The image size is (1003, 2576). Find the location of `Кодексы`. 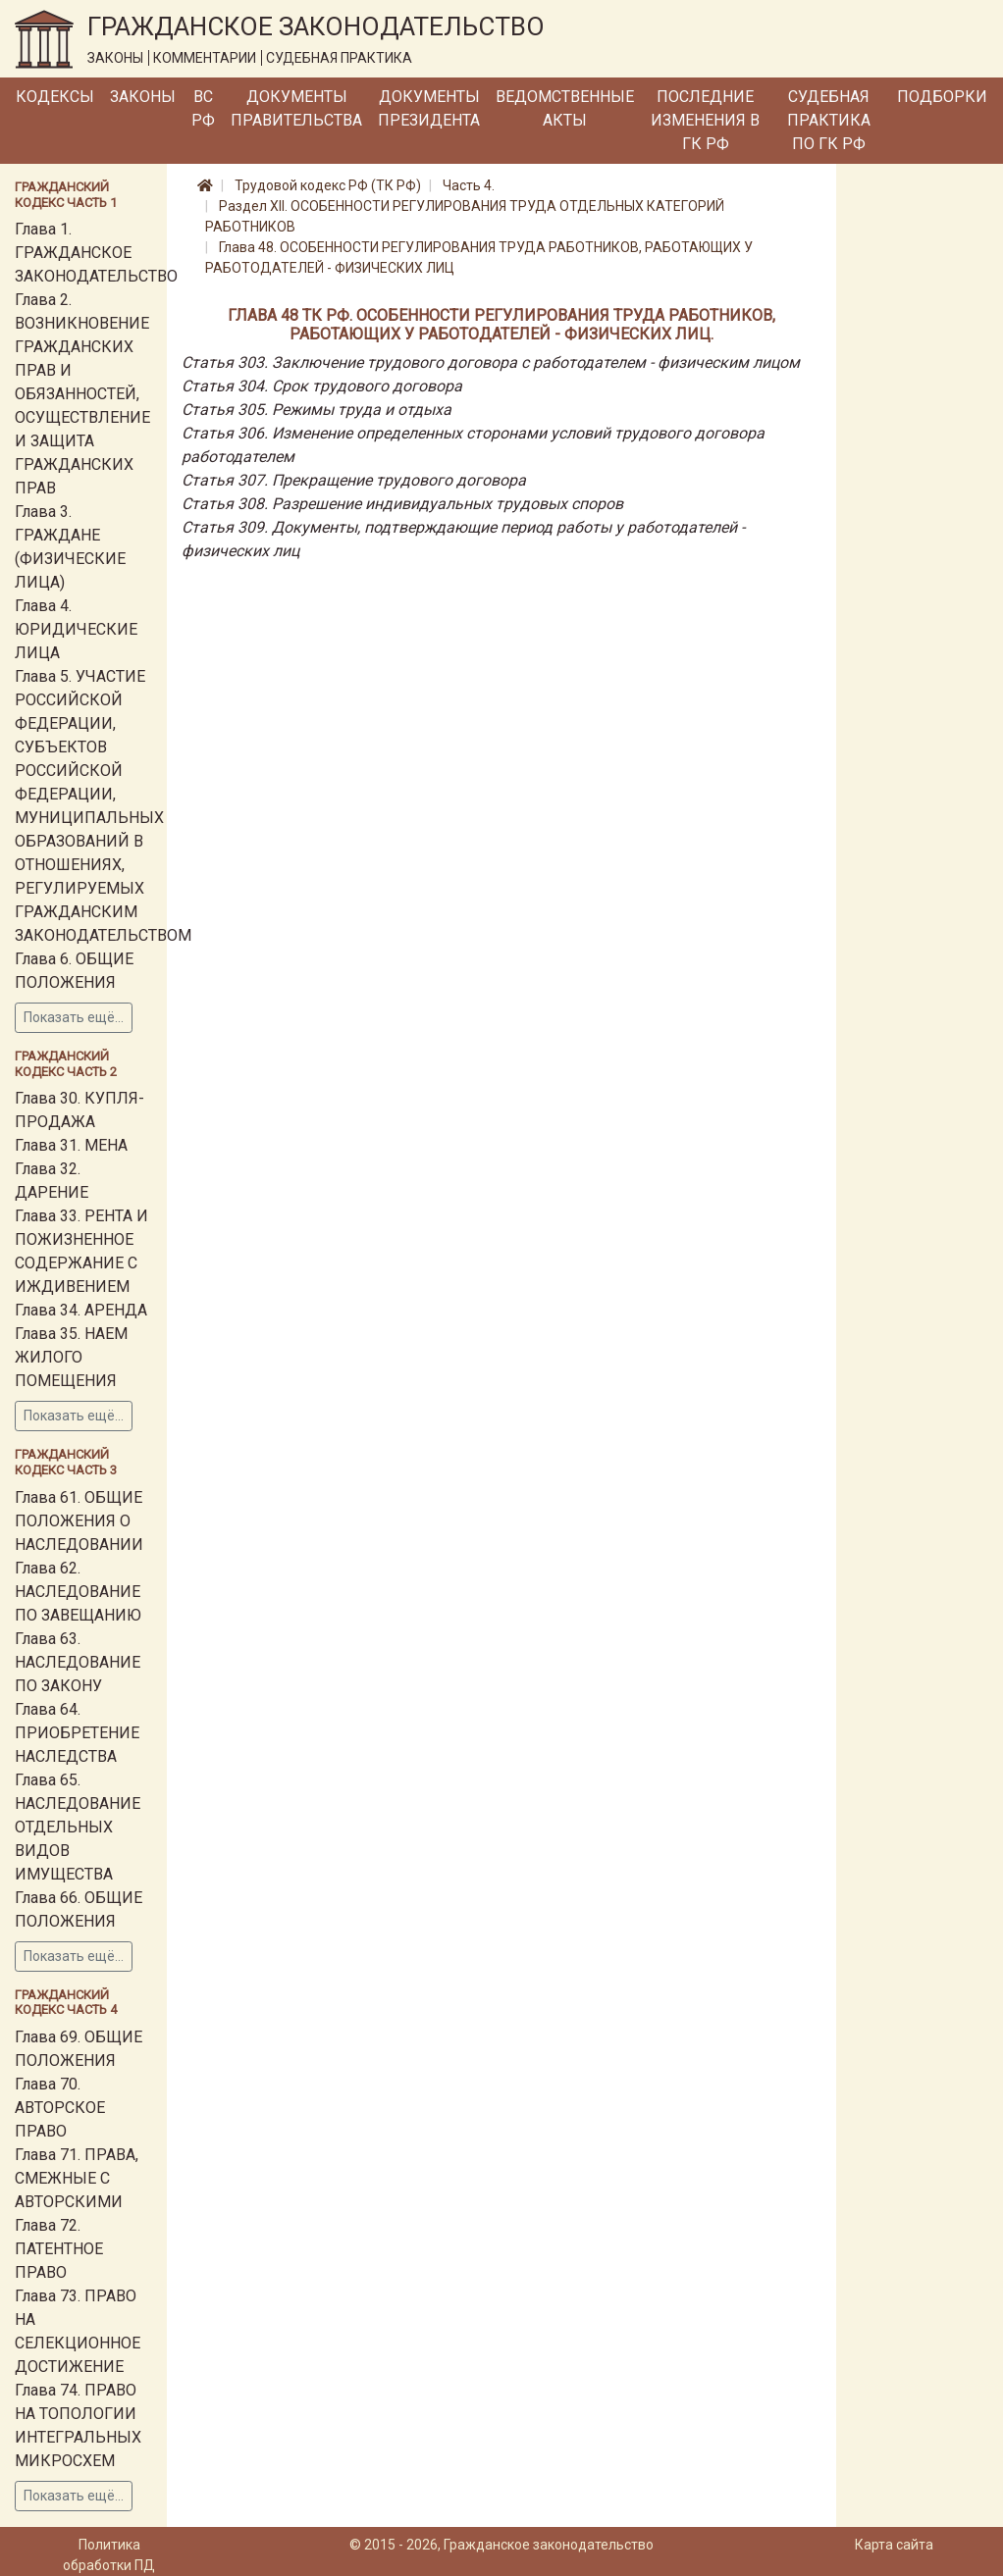

Кодексы is located at coordinates (55, 96).